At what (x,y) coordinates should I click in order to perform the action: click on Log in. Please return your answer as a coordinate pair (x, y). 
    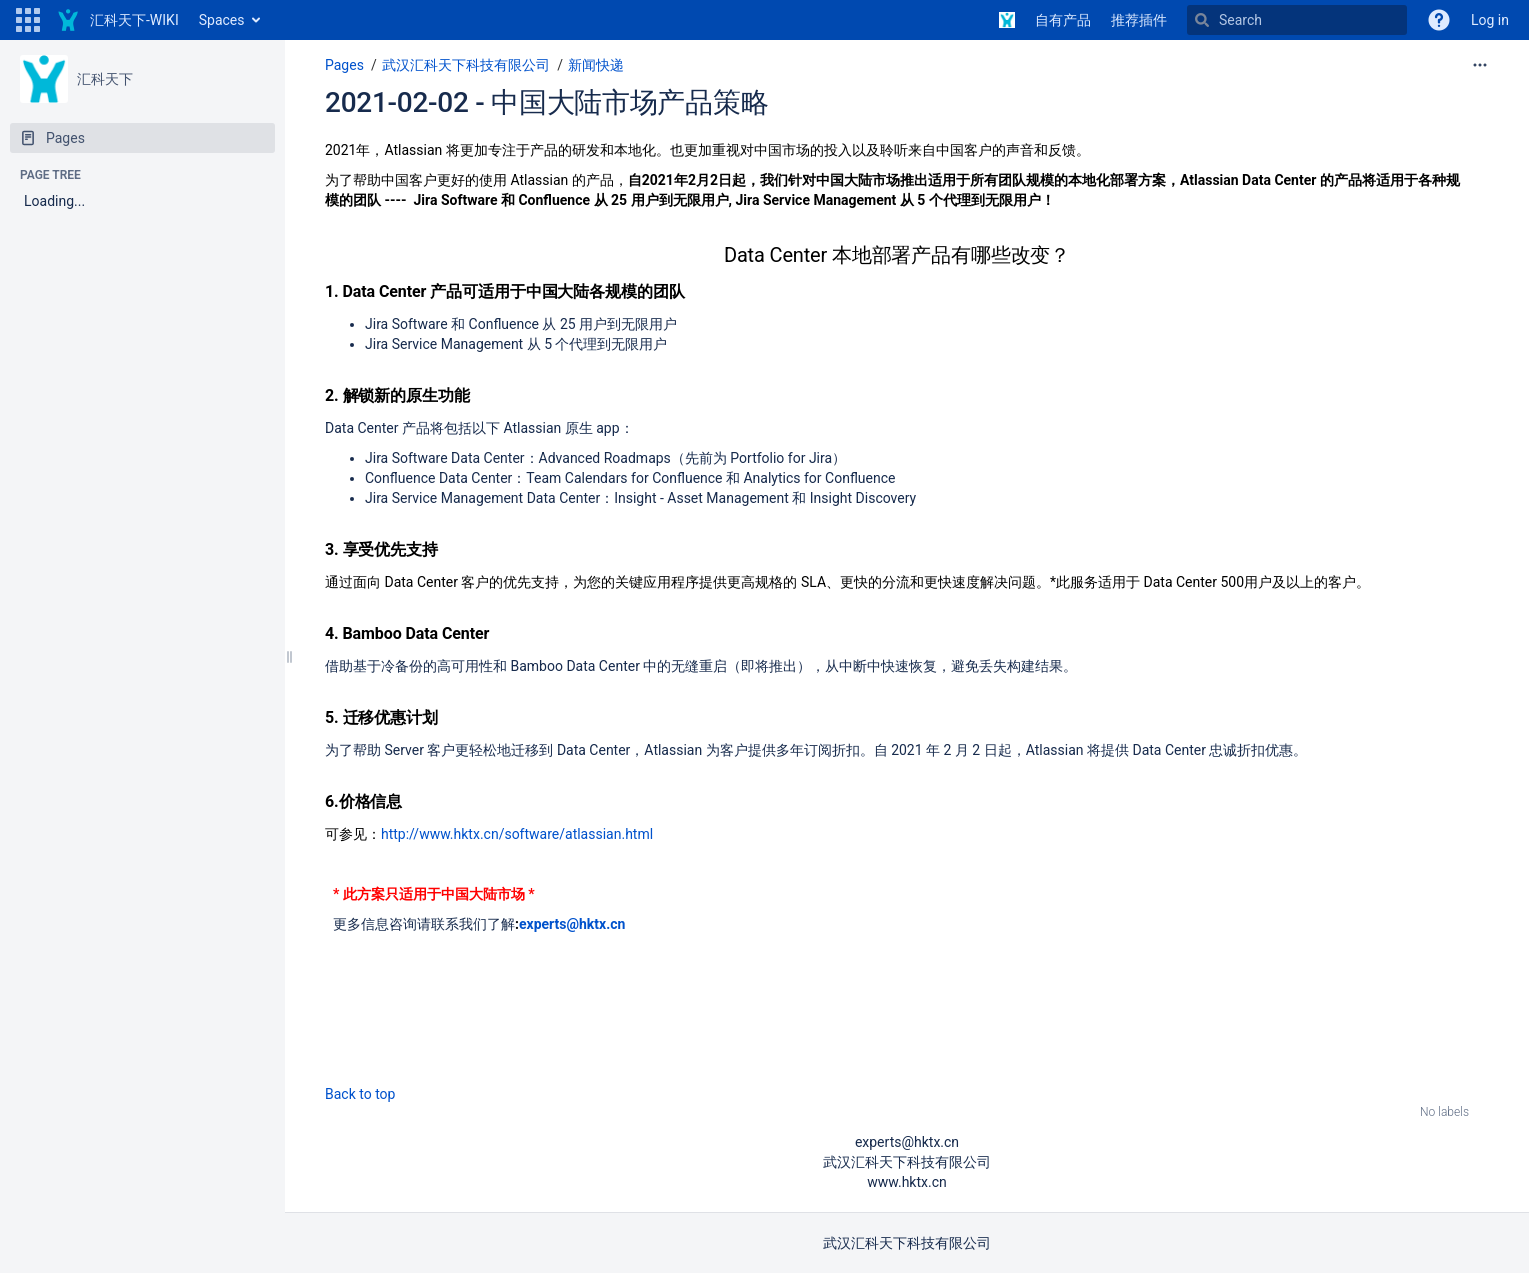
    Looking at the image, I should click on (1490, 20).